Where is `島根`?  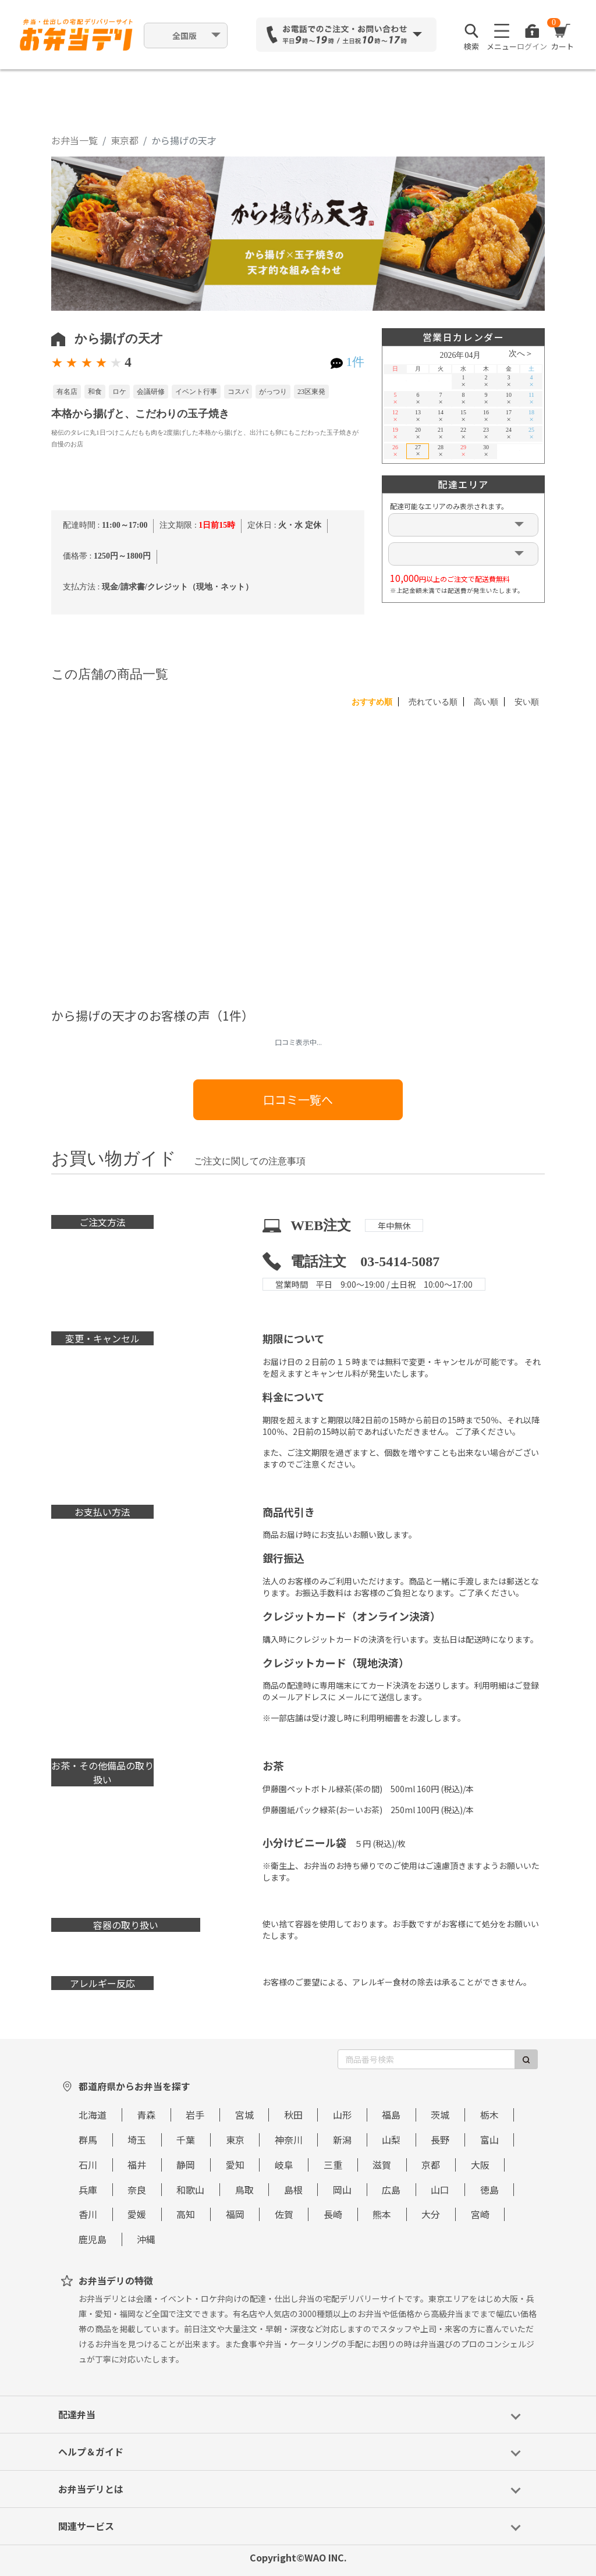 島根 is located at coordinates (293, 2190).